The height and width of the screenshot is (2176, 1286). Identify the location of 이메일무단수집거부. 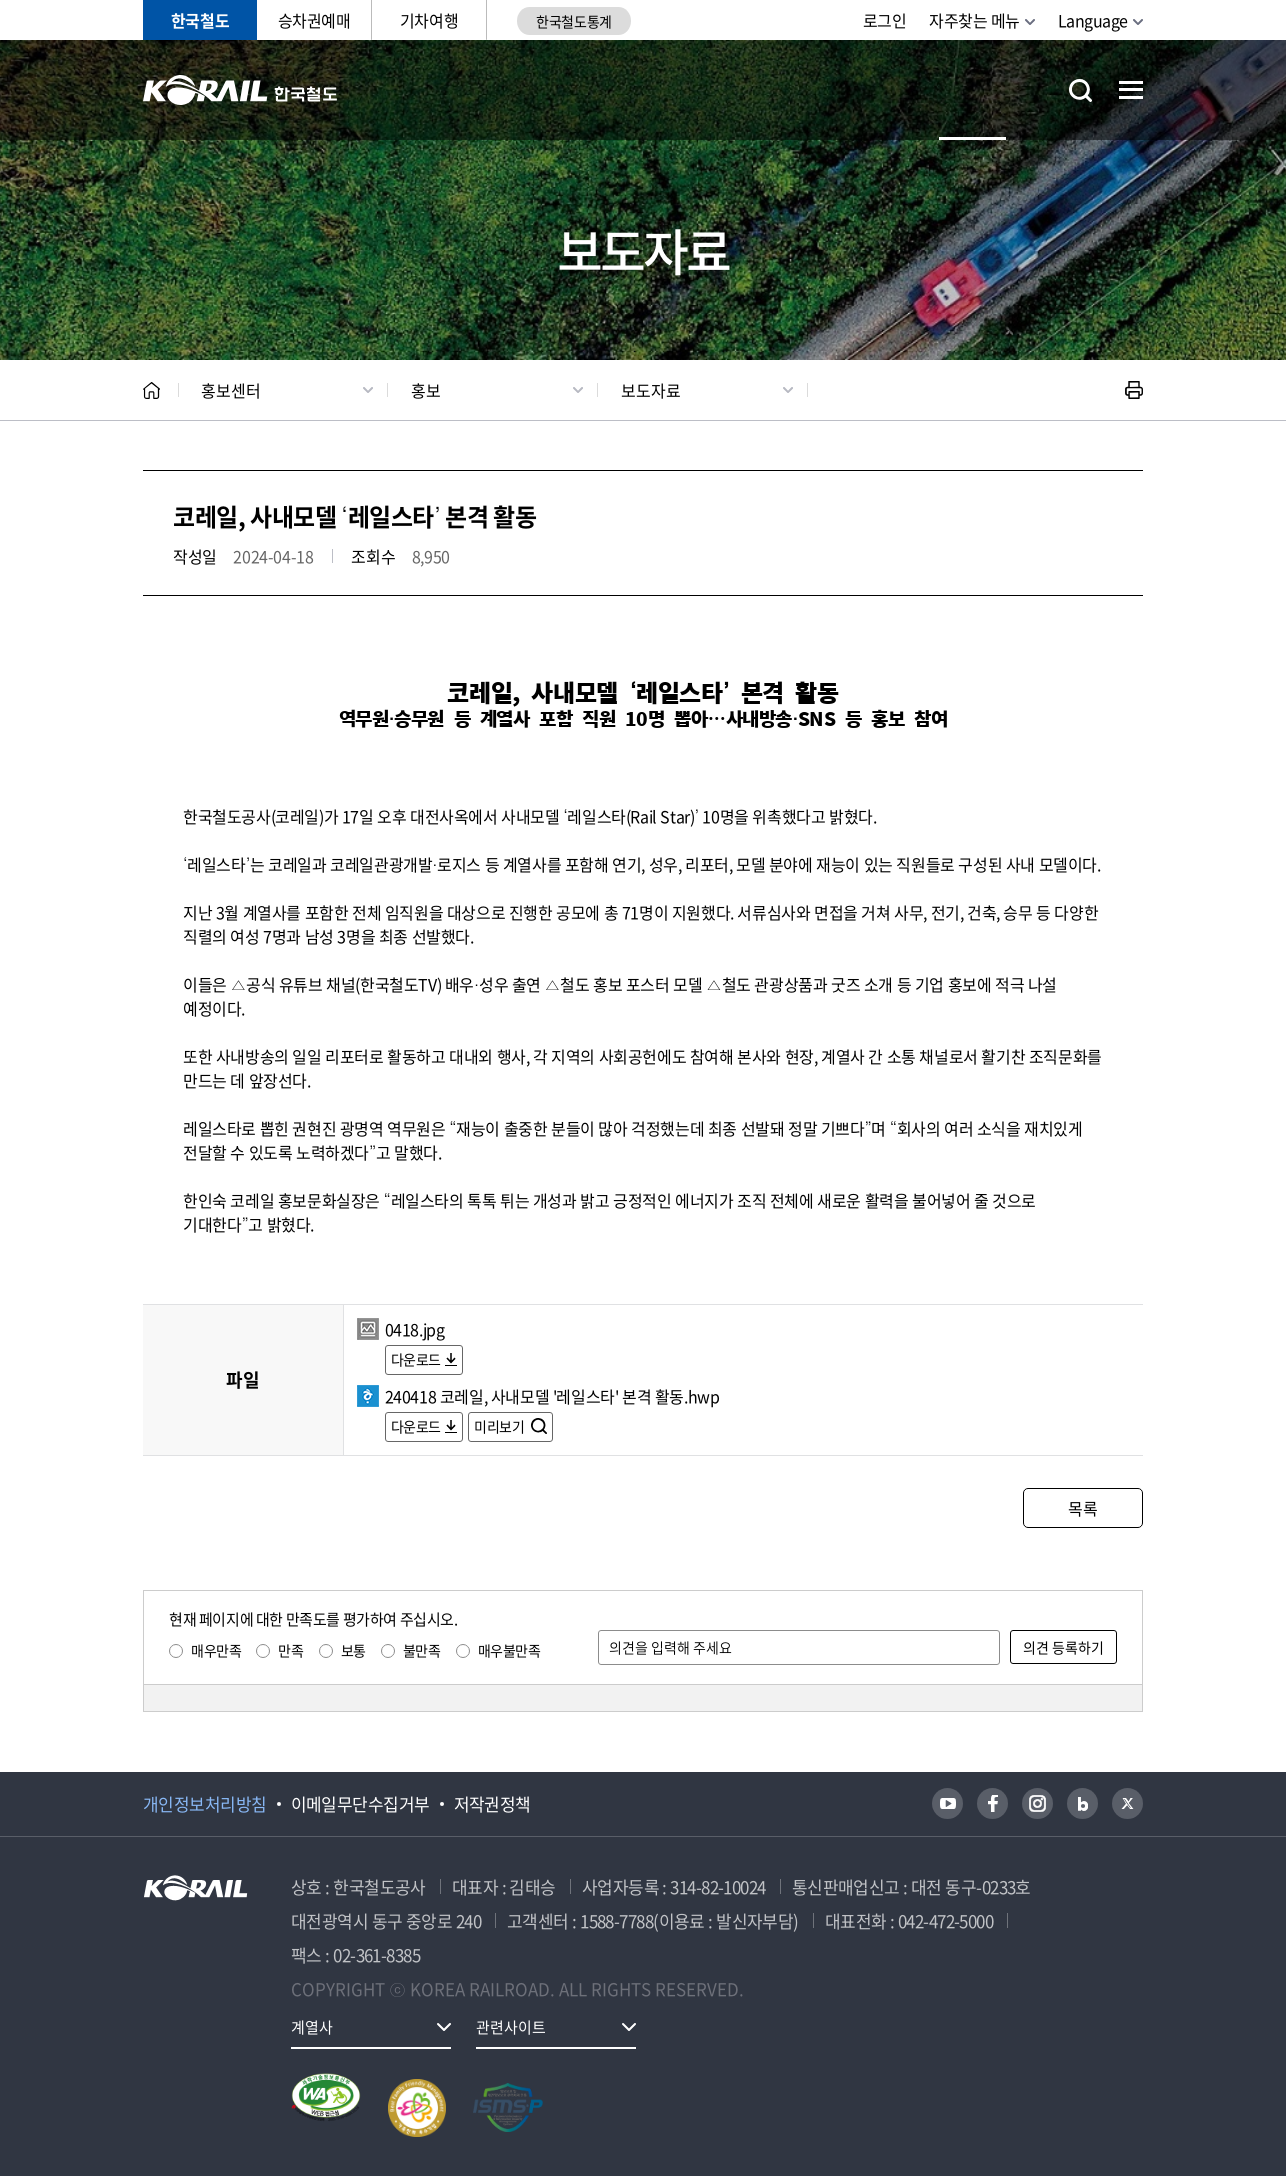
(360, 1804).